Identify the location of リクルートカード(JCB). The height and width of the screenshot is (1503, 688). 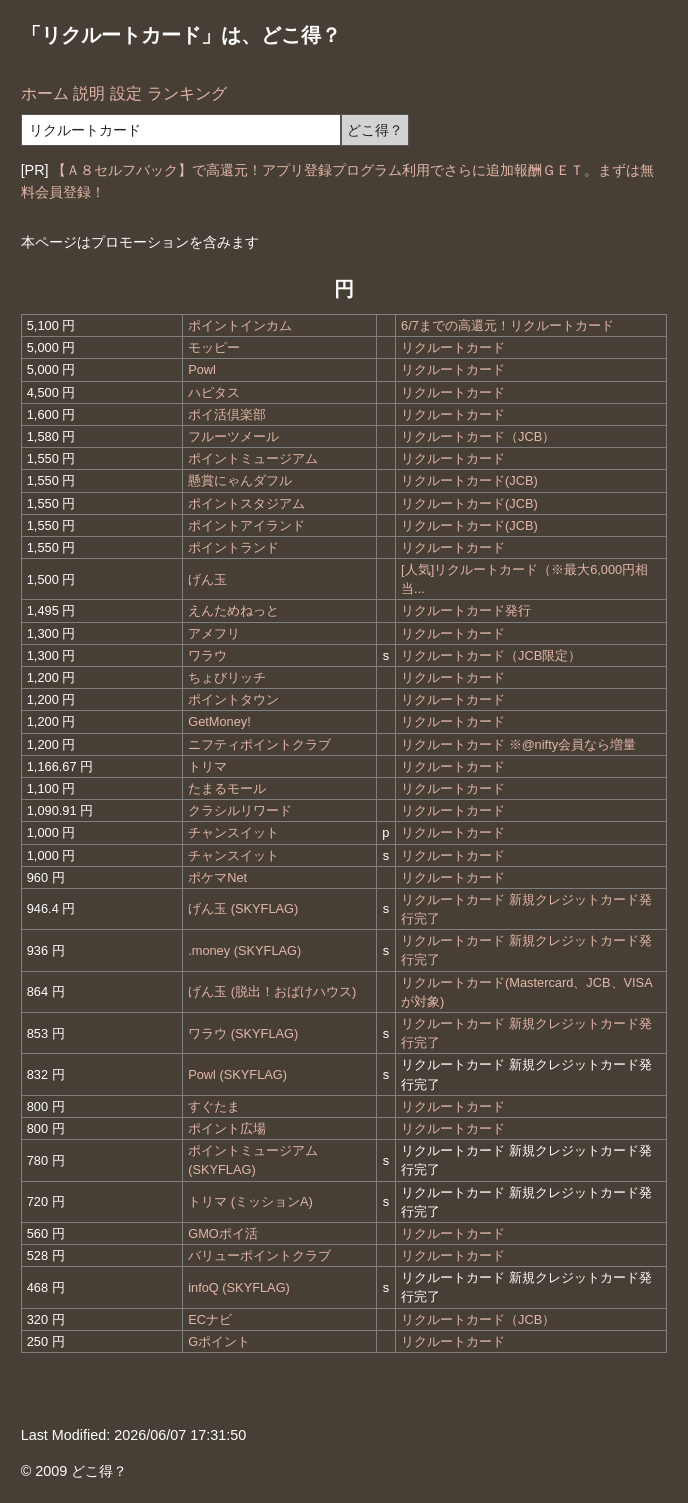
(469, 480).